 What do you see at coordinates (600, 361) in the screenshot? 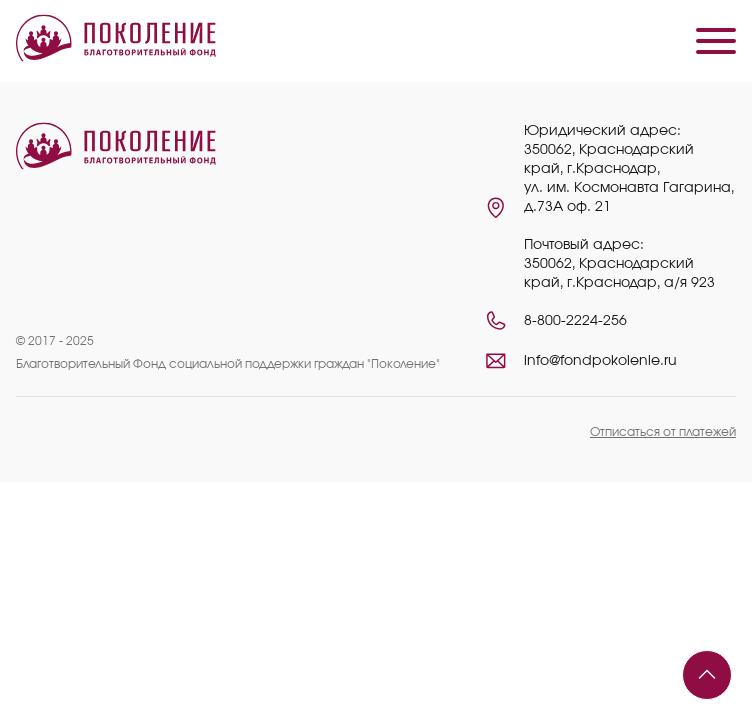
I see `info@fondpokolenie.ru` at bounding box center [600, 361].